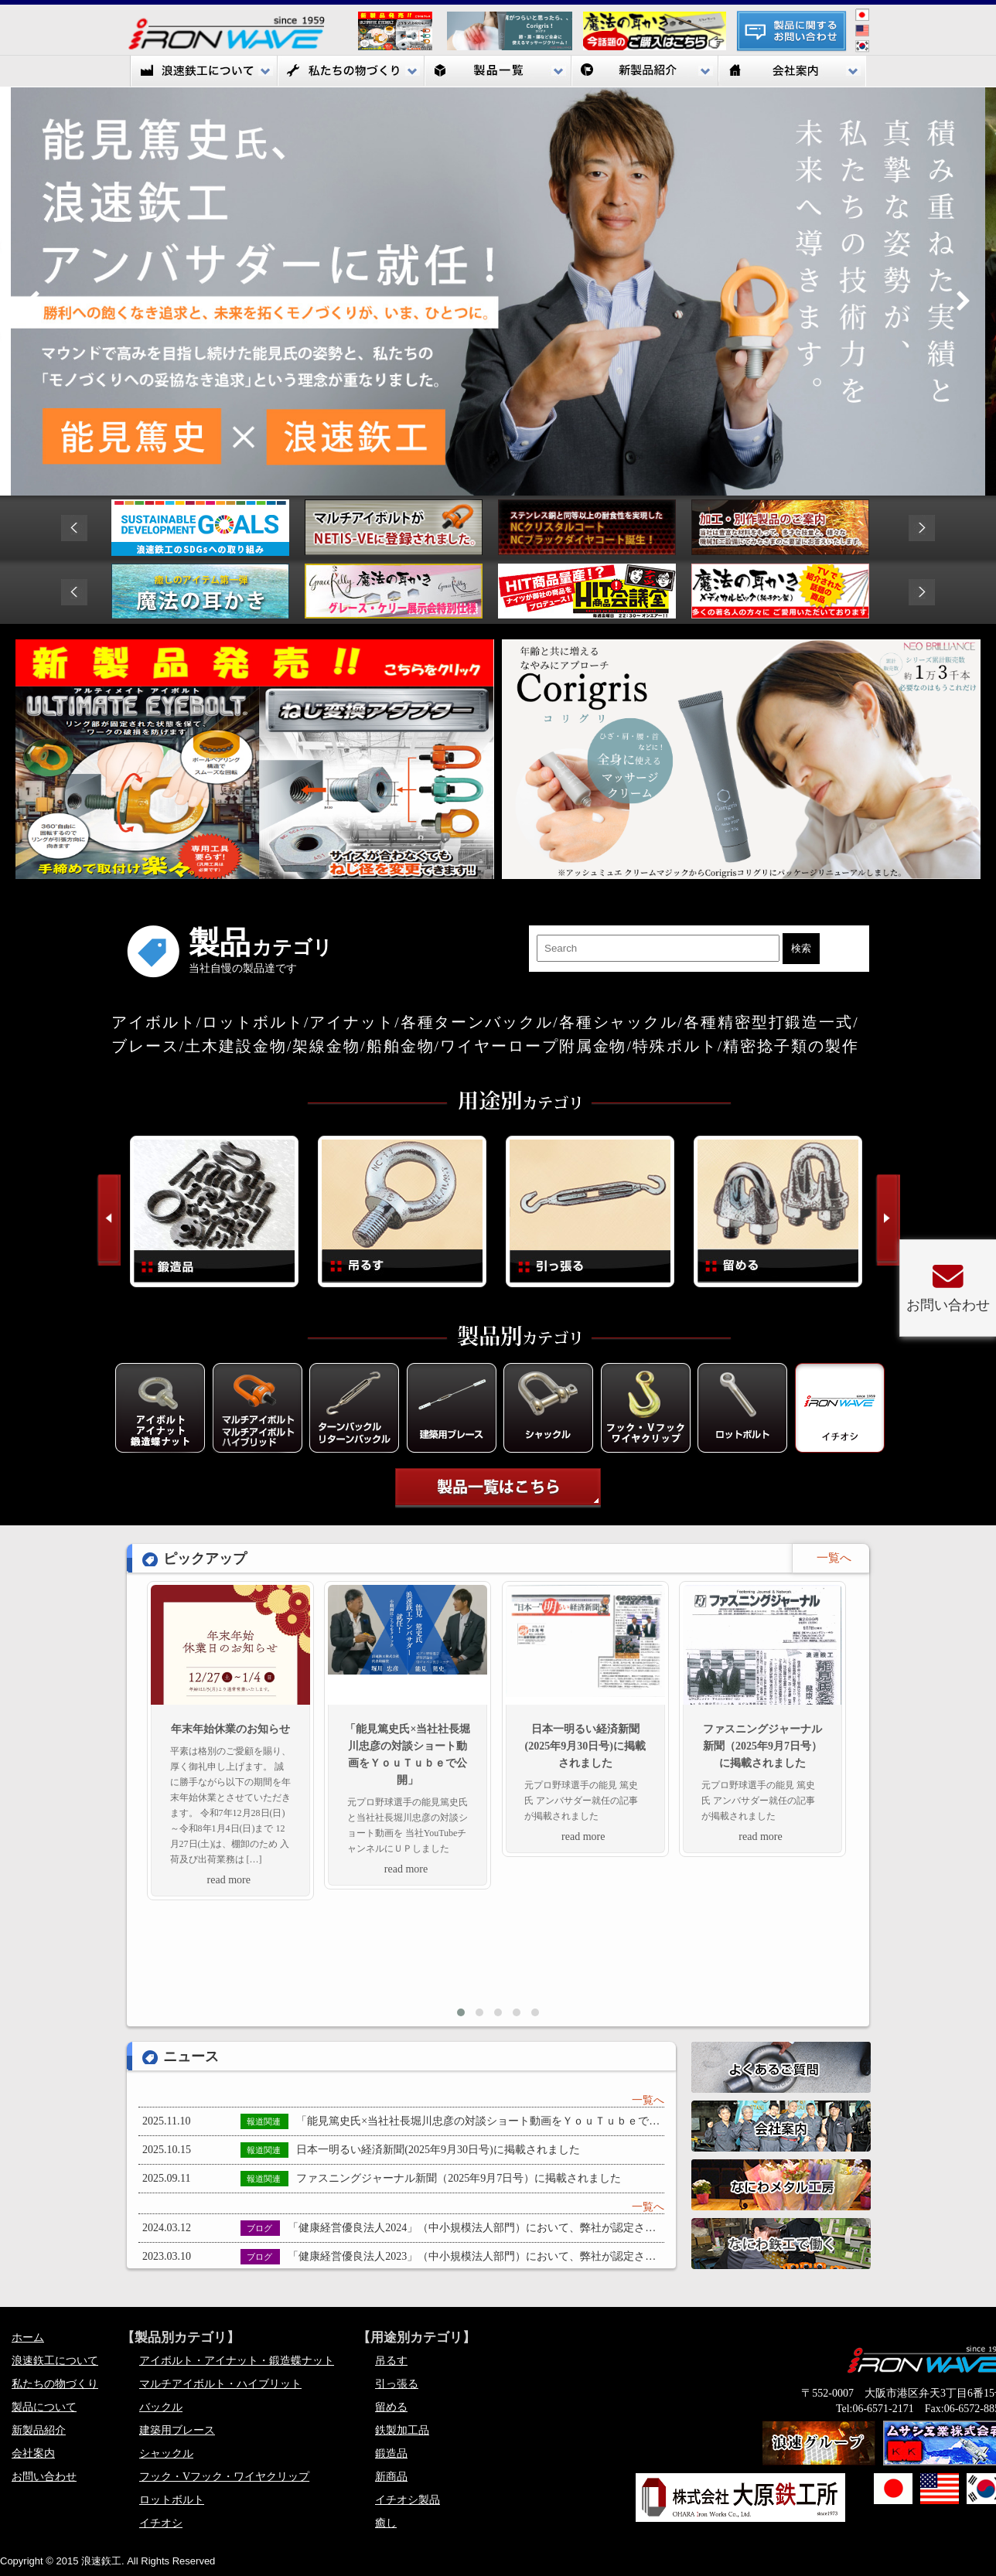 This screenshot has height=2576, width=996. What do you see at coordinates (644, 71) in the screenshot?
I see `新製品紹介` at bounding box center [644, 71].